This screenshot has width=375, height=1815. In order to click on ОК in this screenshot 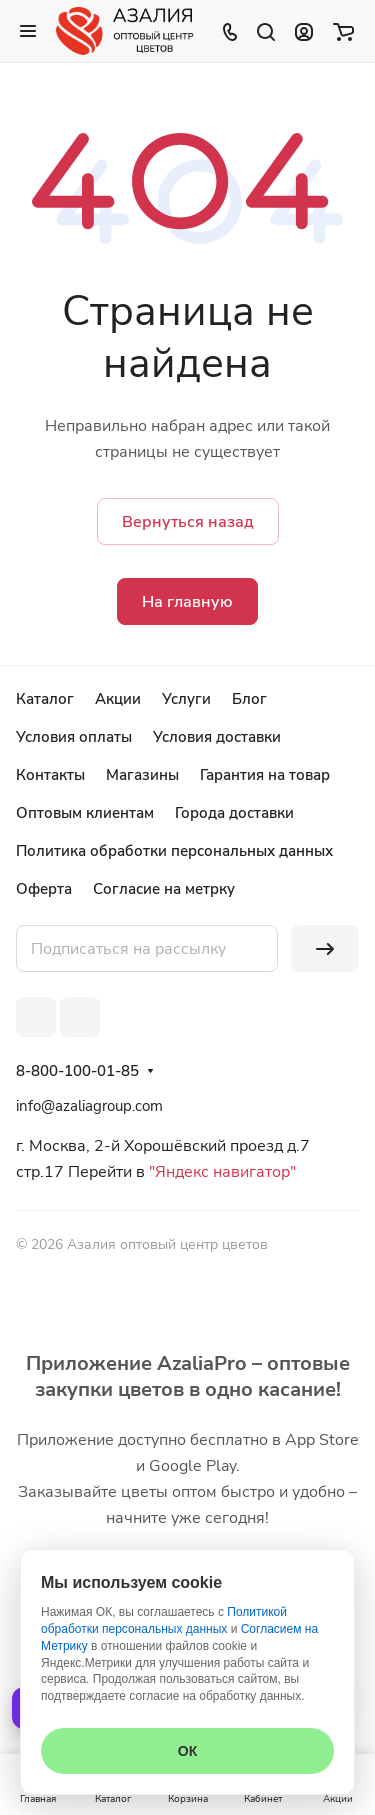, I will do `click(187, 1751)`.